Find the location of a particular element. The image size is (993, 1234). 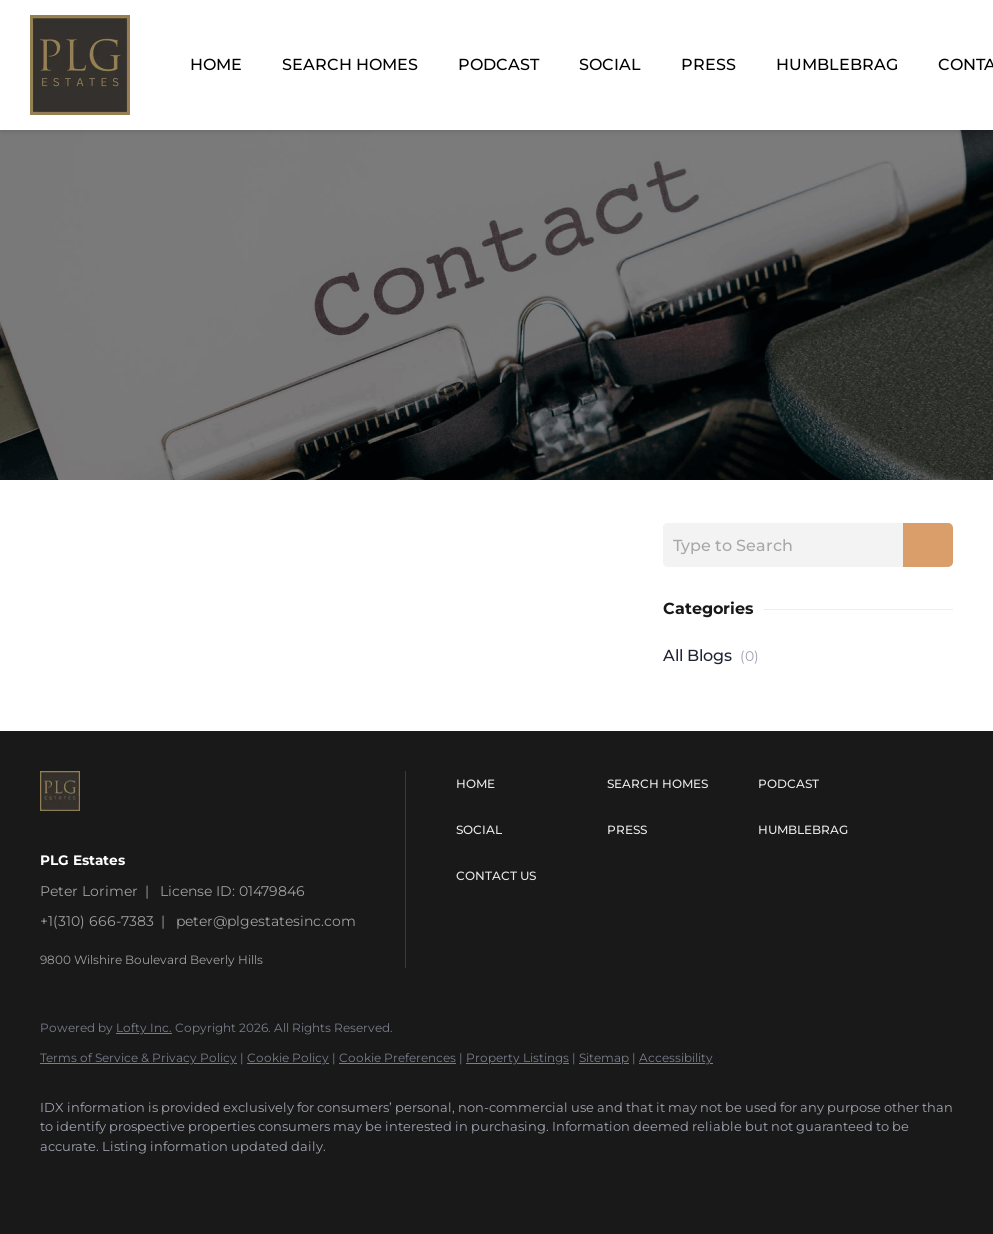

Sitemap is located at coordinates (604, 1057).